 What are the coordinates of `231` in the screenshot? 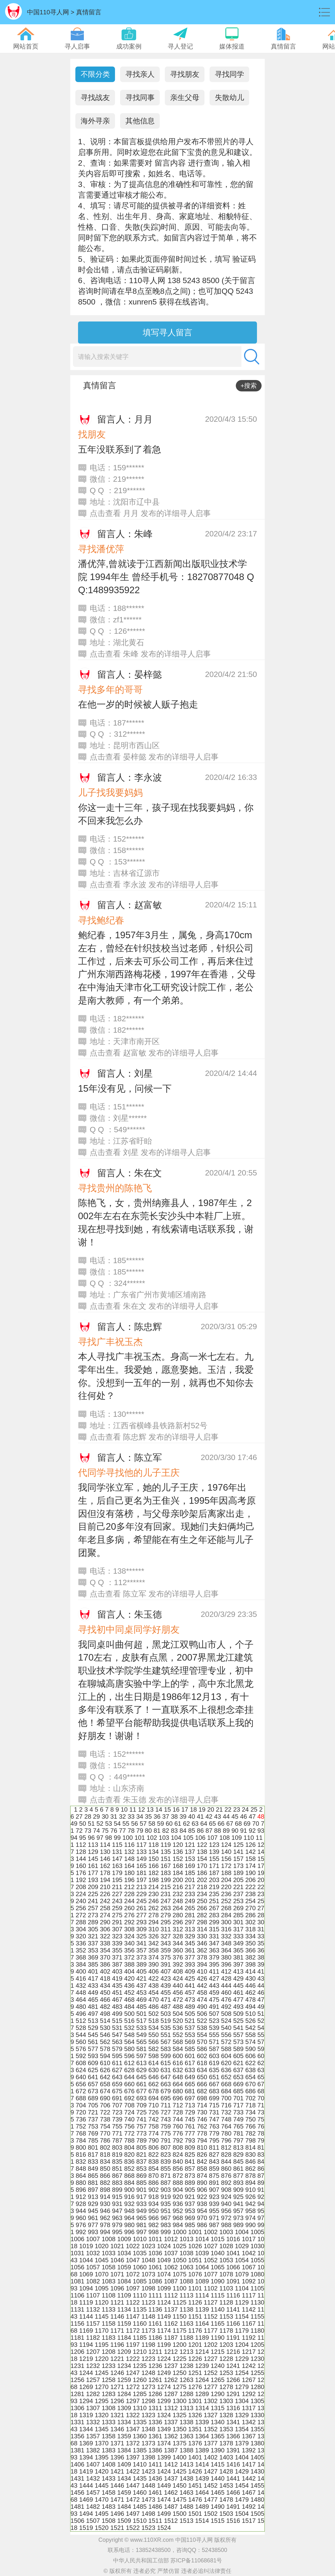 It's located at (165, 1894).